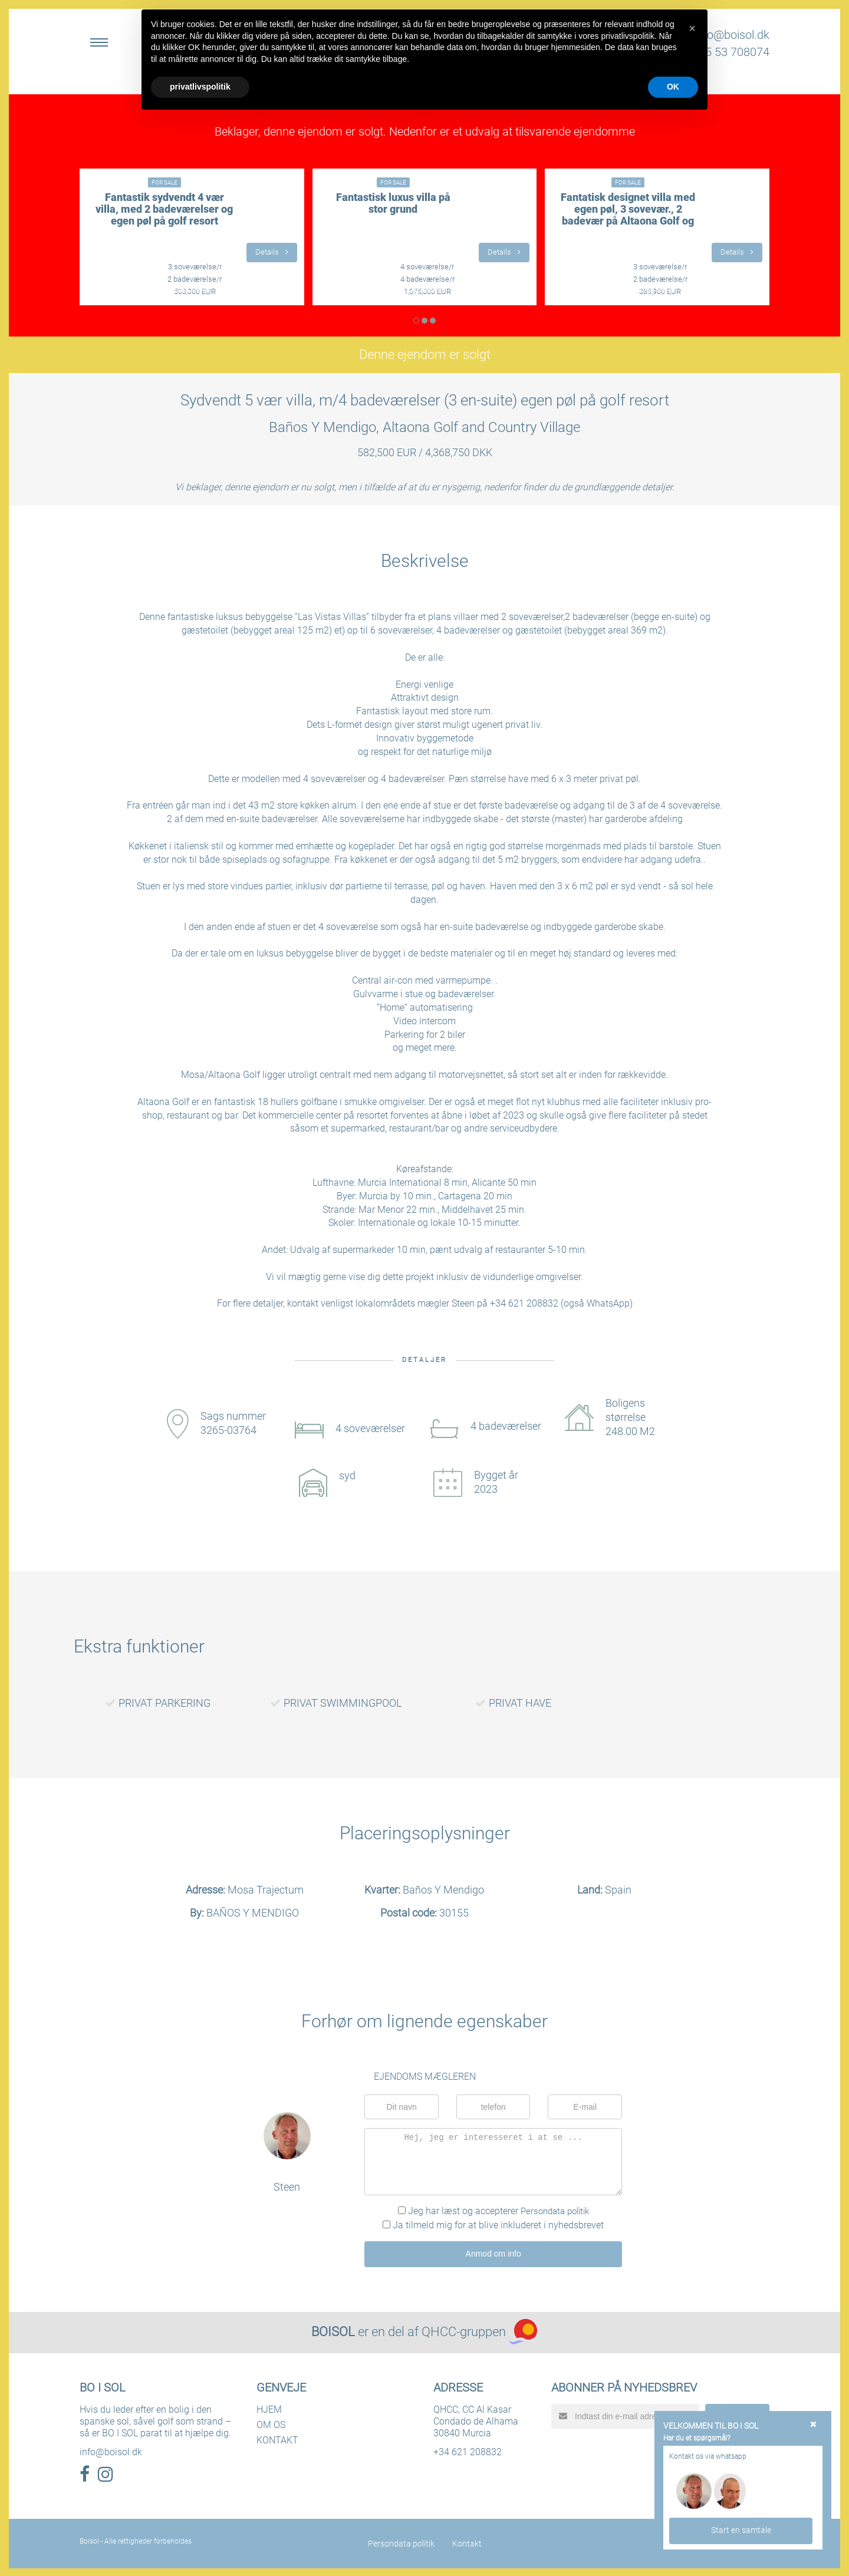  I want to click on LÆS MERE, so click(192, 290).